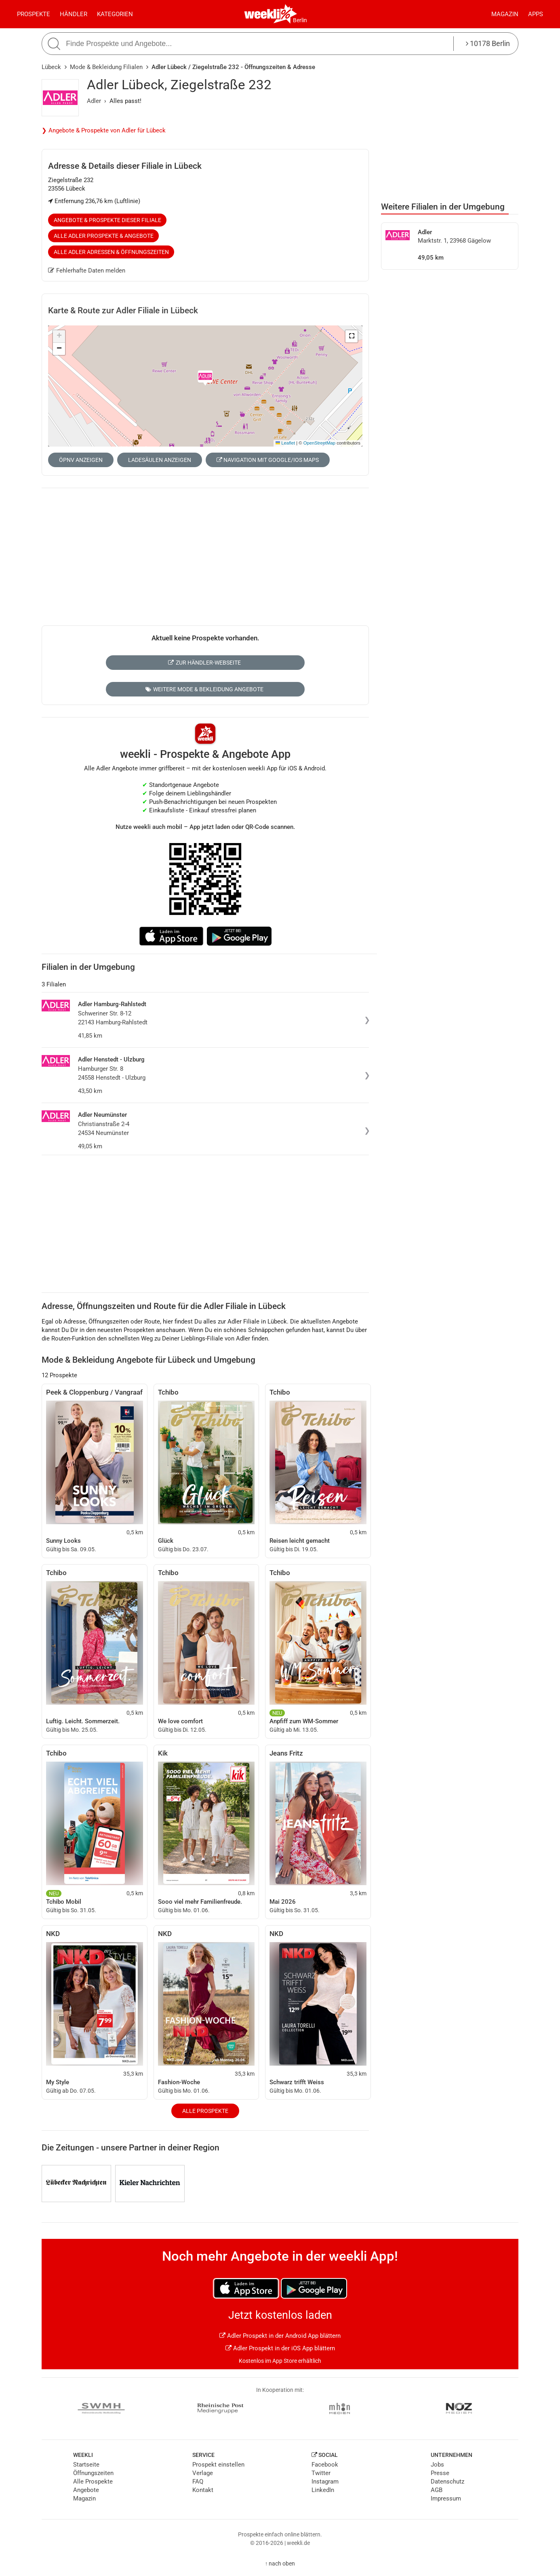  I want to click on Apps, so click(535, 14).